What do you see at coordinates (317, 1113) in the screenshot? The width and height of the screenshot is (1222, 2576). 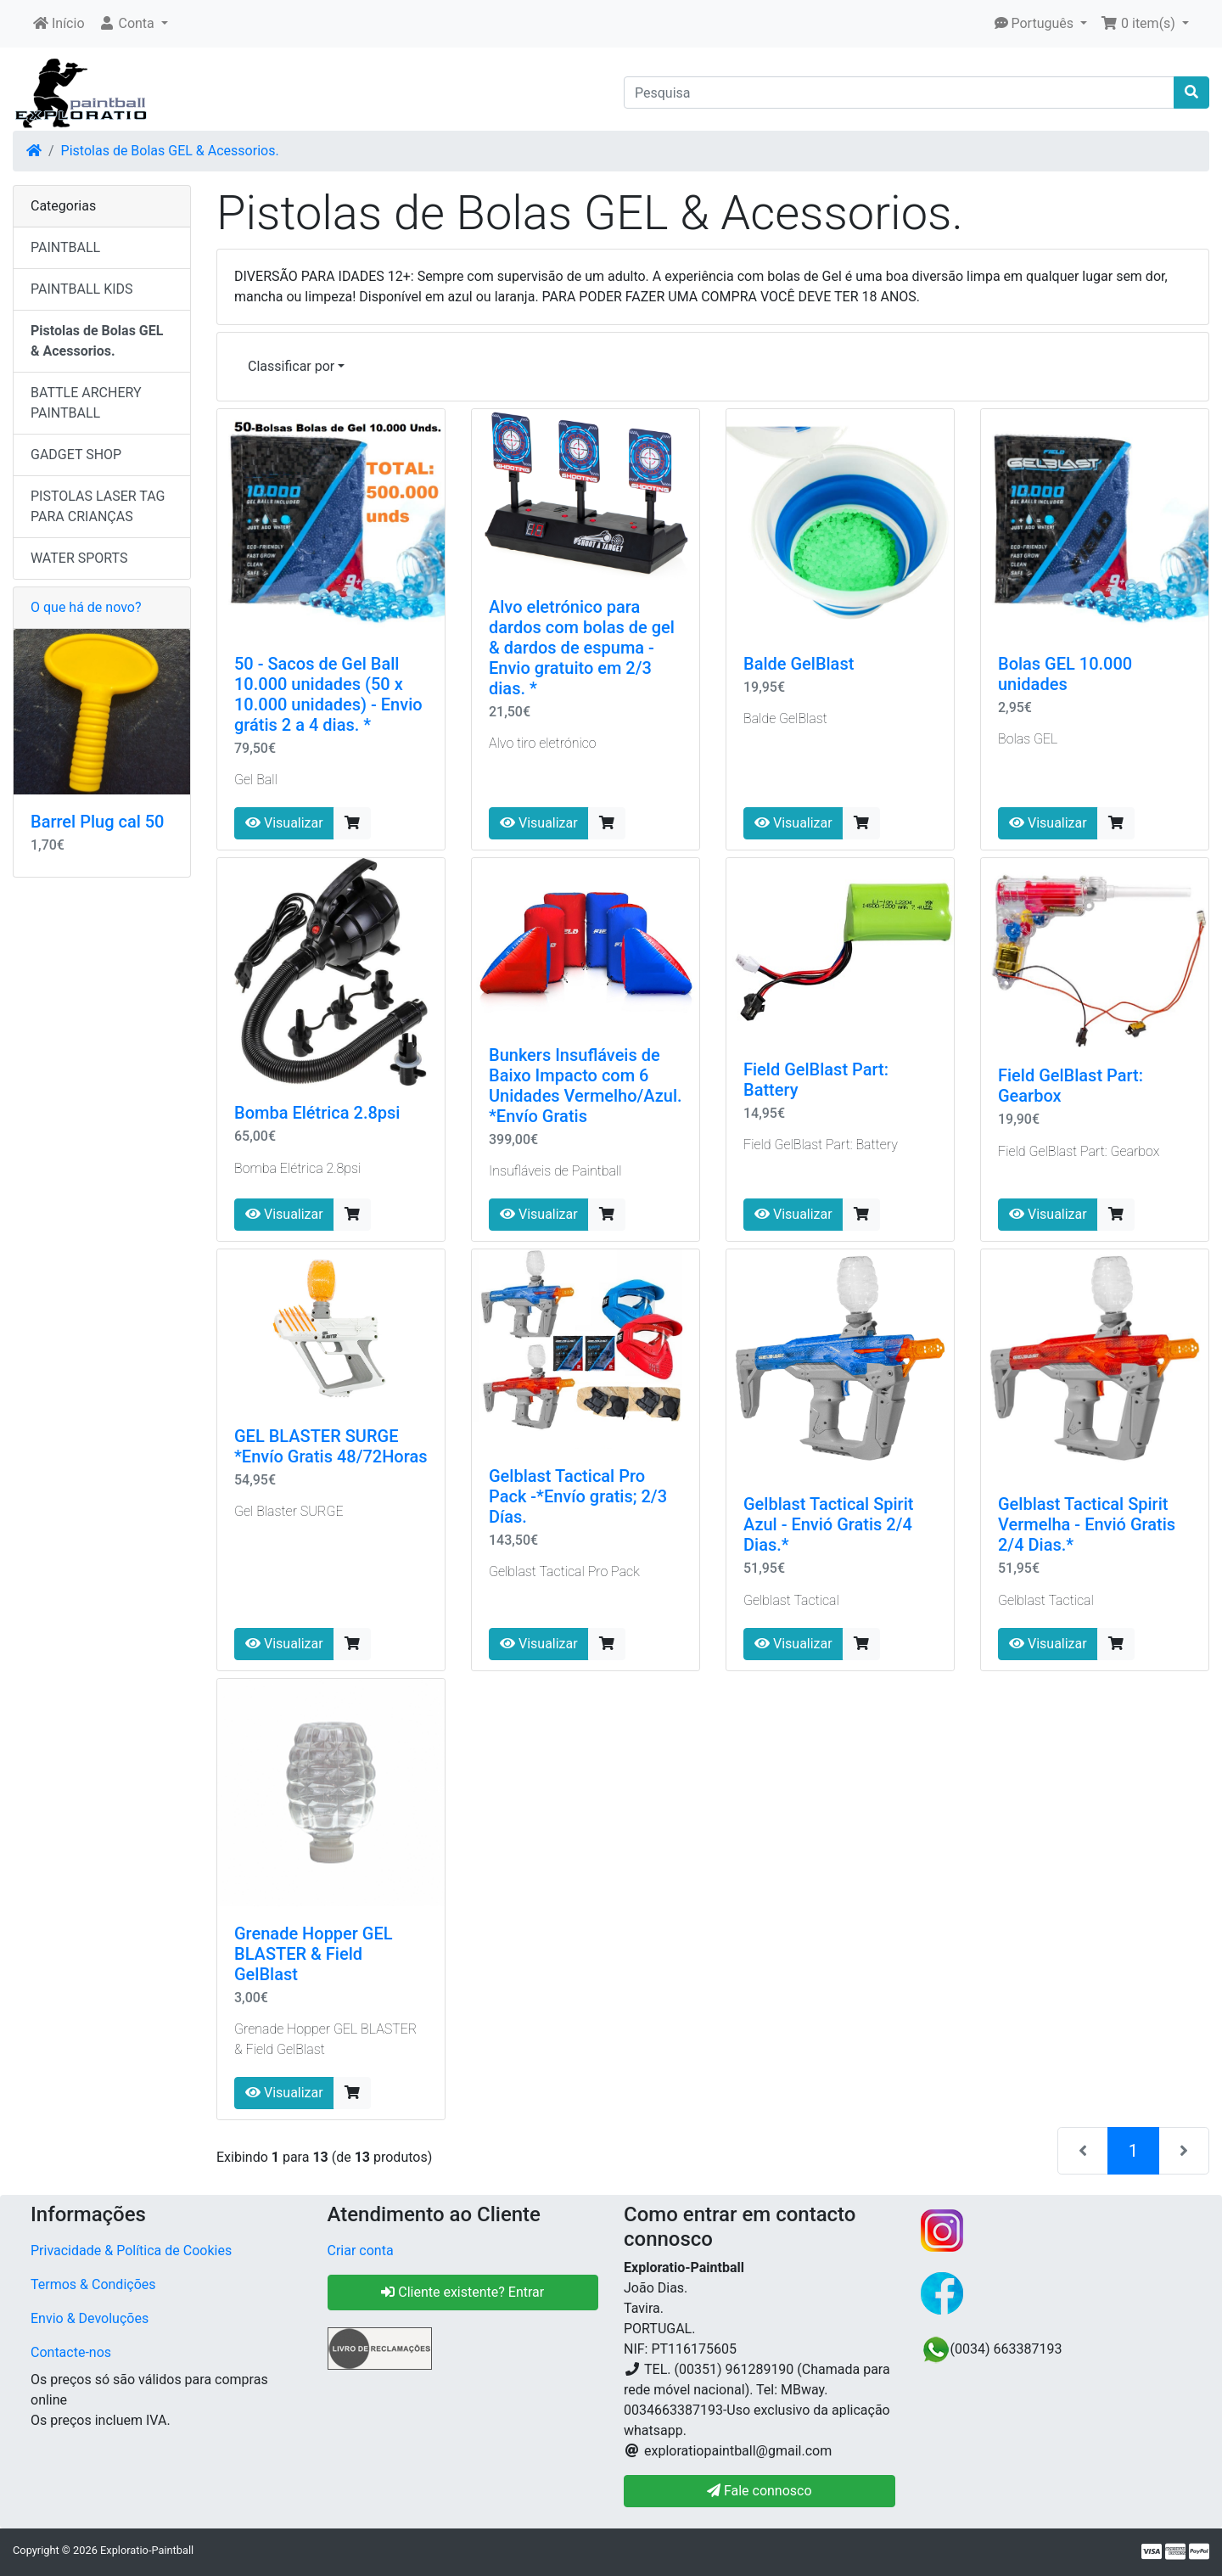 I see `Bomba Elétrica 2.8psi` at bounding box center [317, 1113].